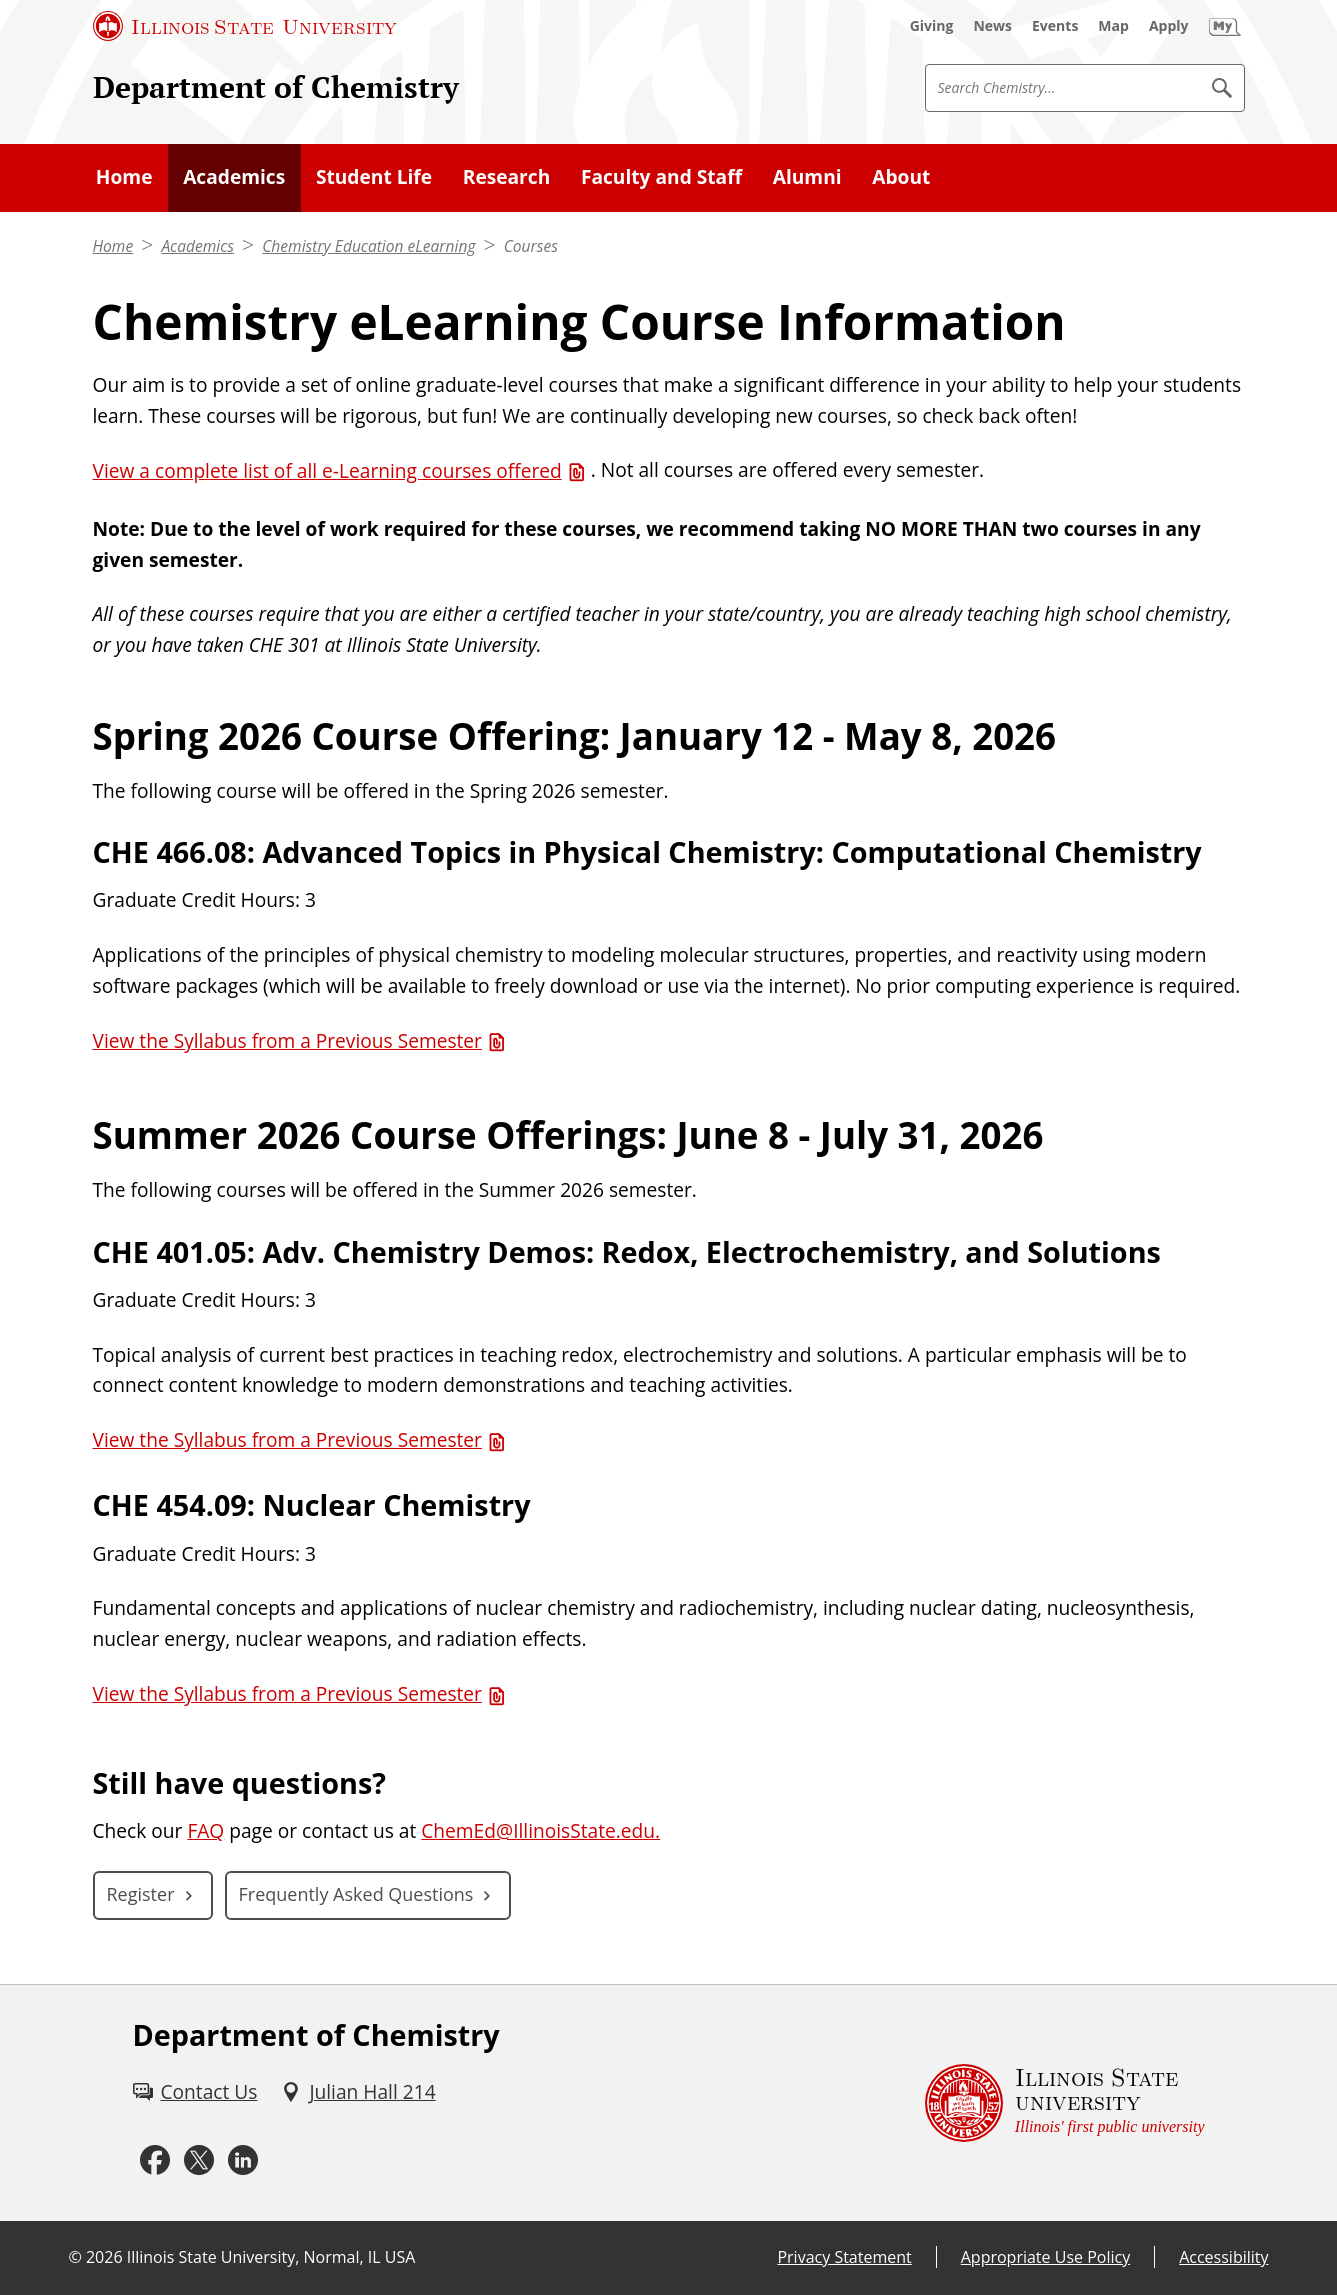 Image resolution: width=1337 pixels, height=2295 pixels. I want to click on [Illinois State university Illinois' first public university (External)], so click(1065, 2103).